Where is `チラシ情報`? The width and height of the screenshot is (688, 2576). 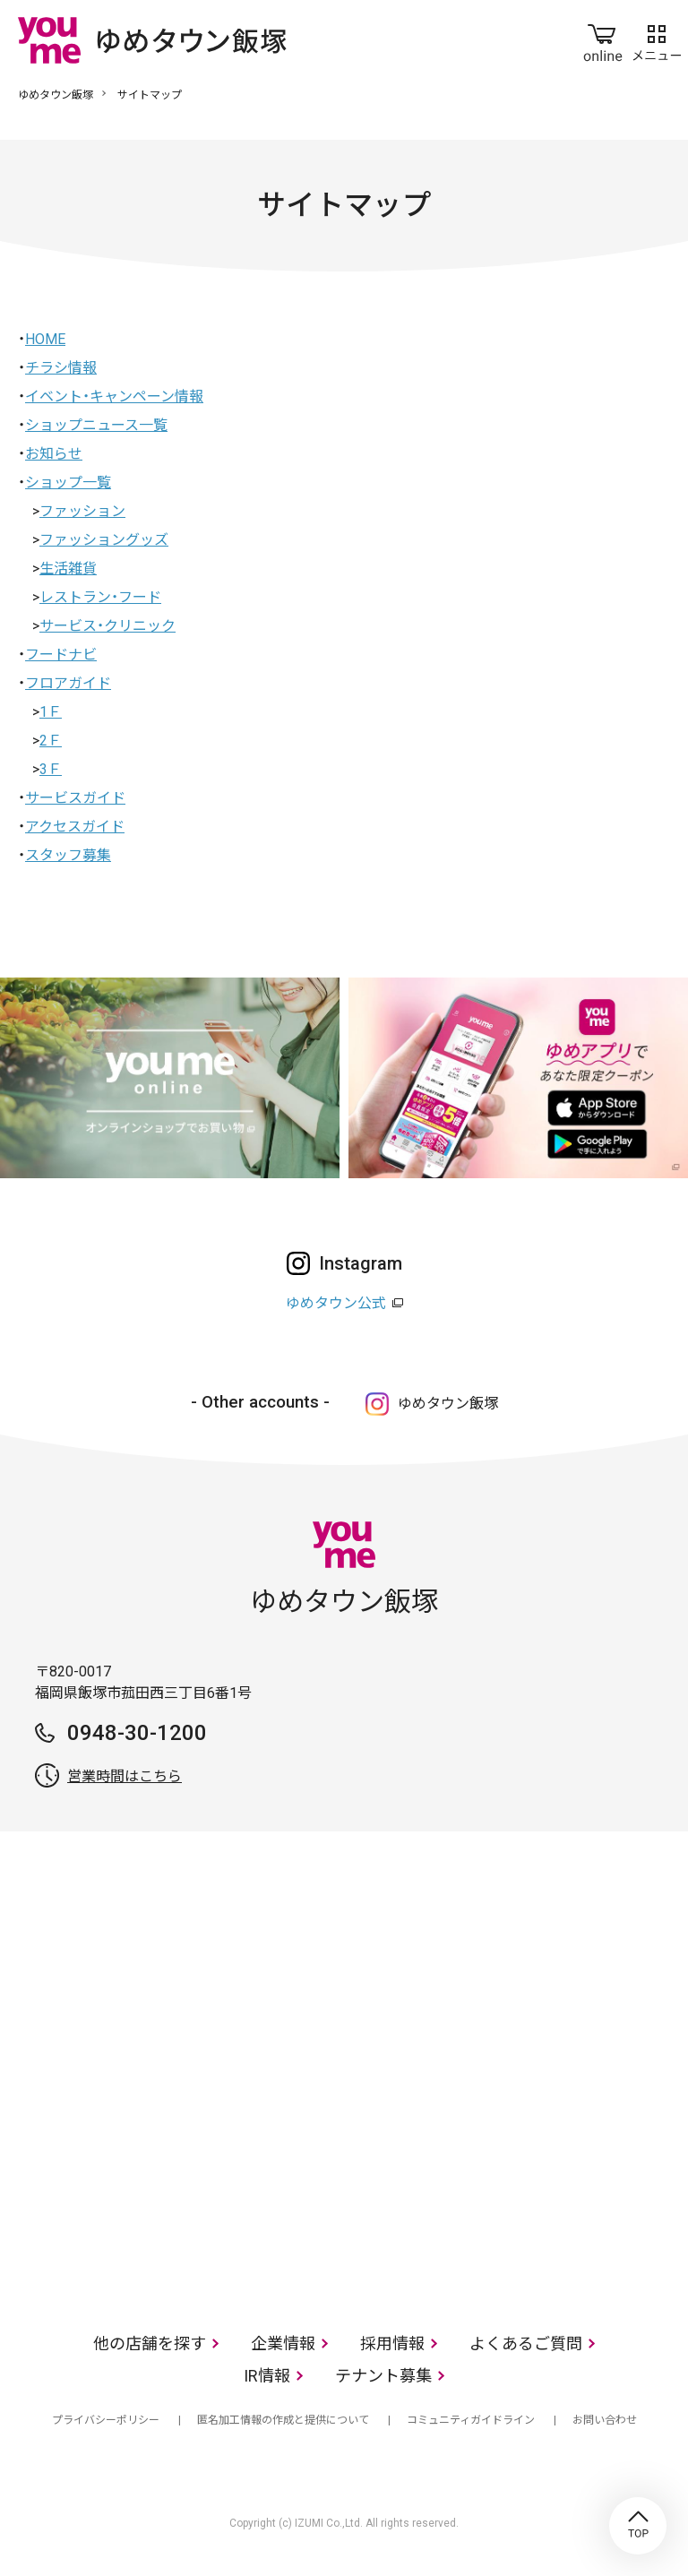
チラシ情報 is located at coordinates (61, 367).